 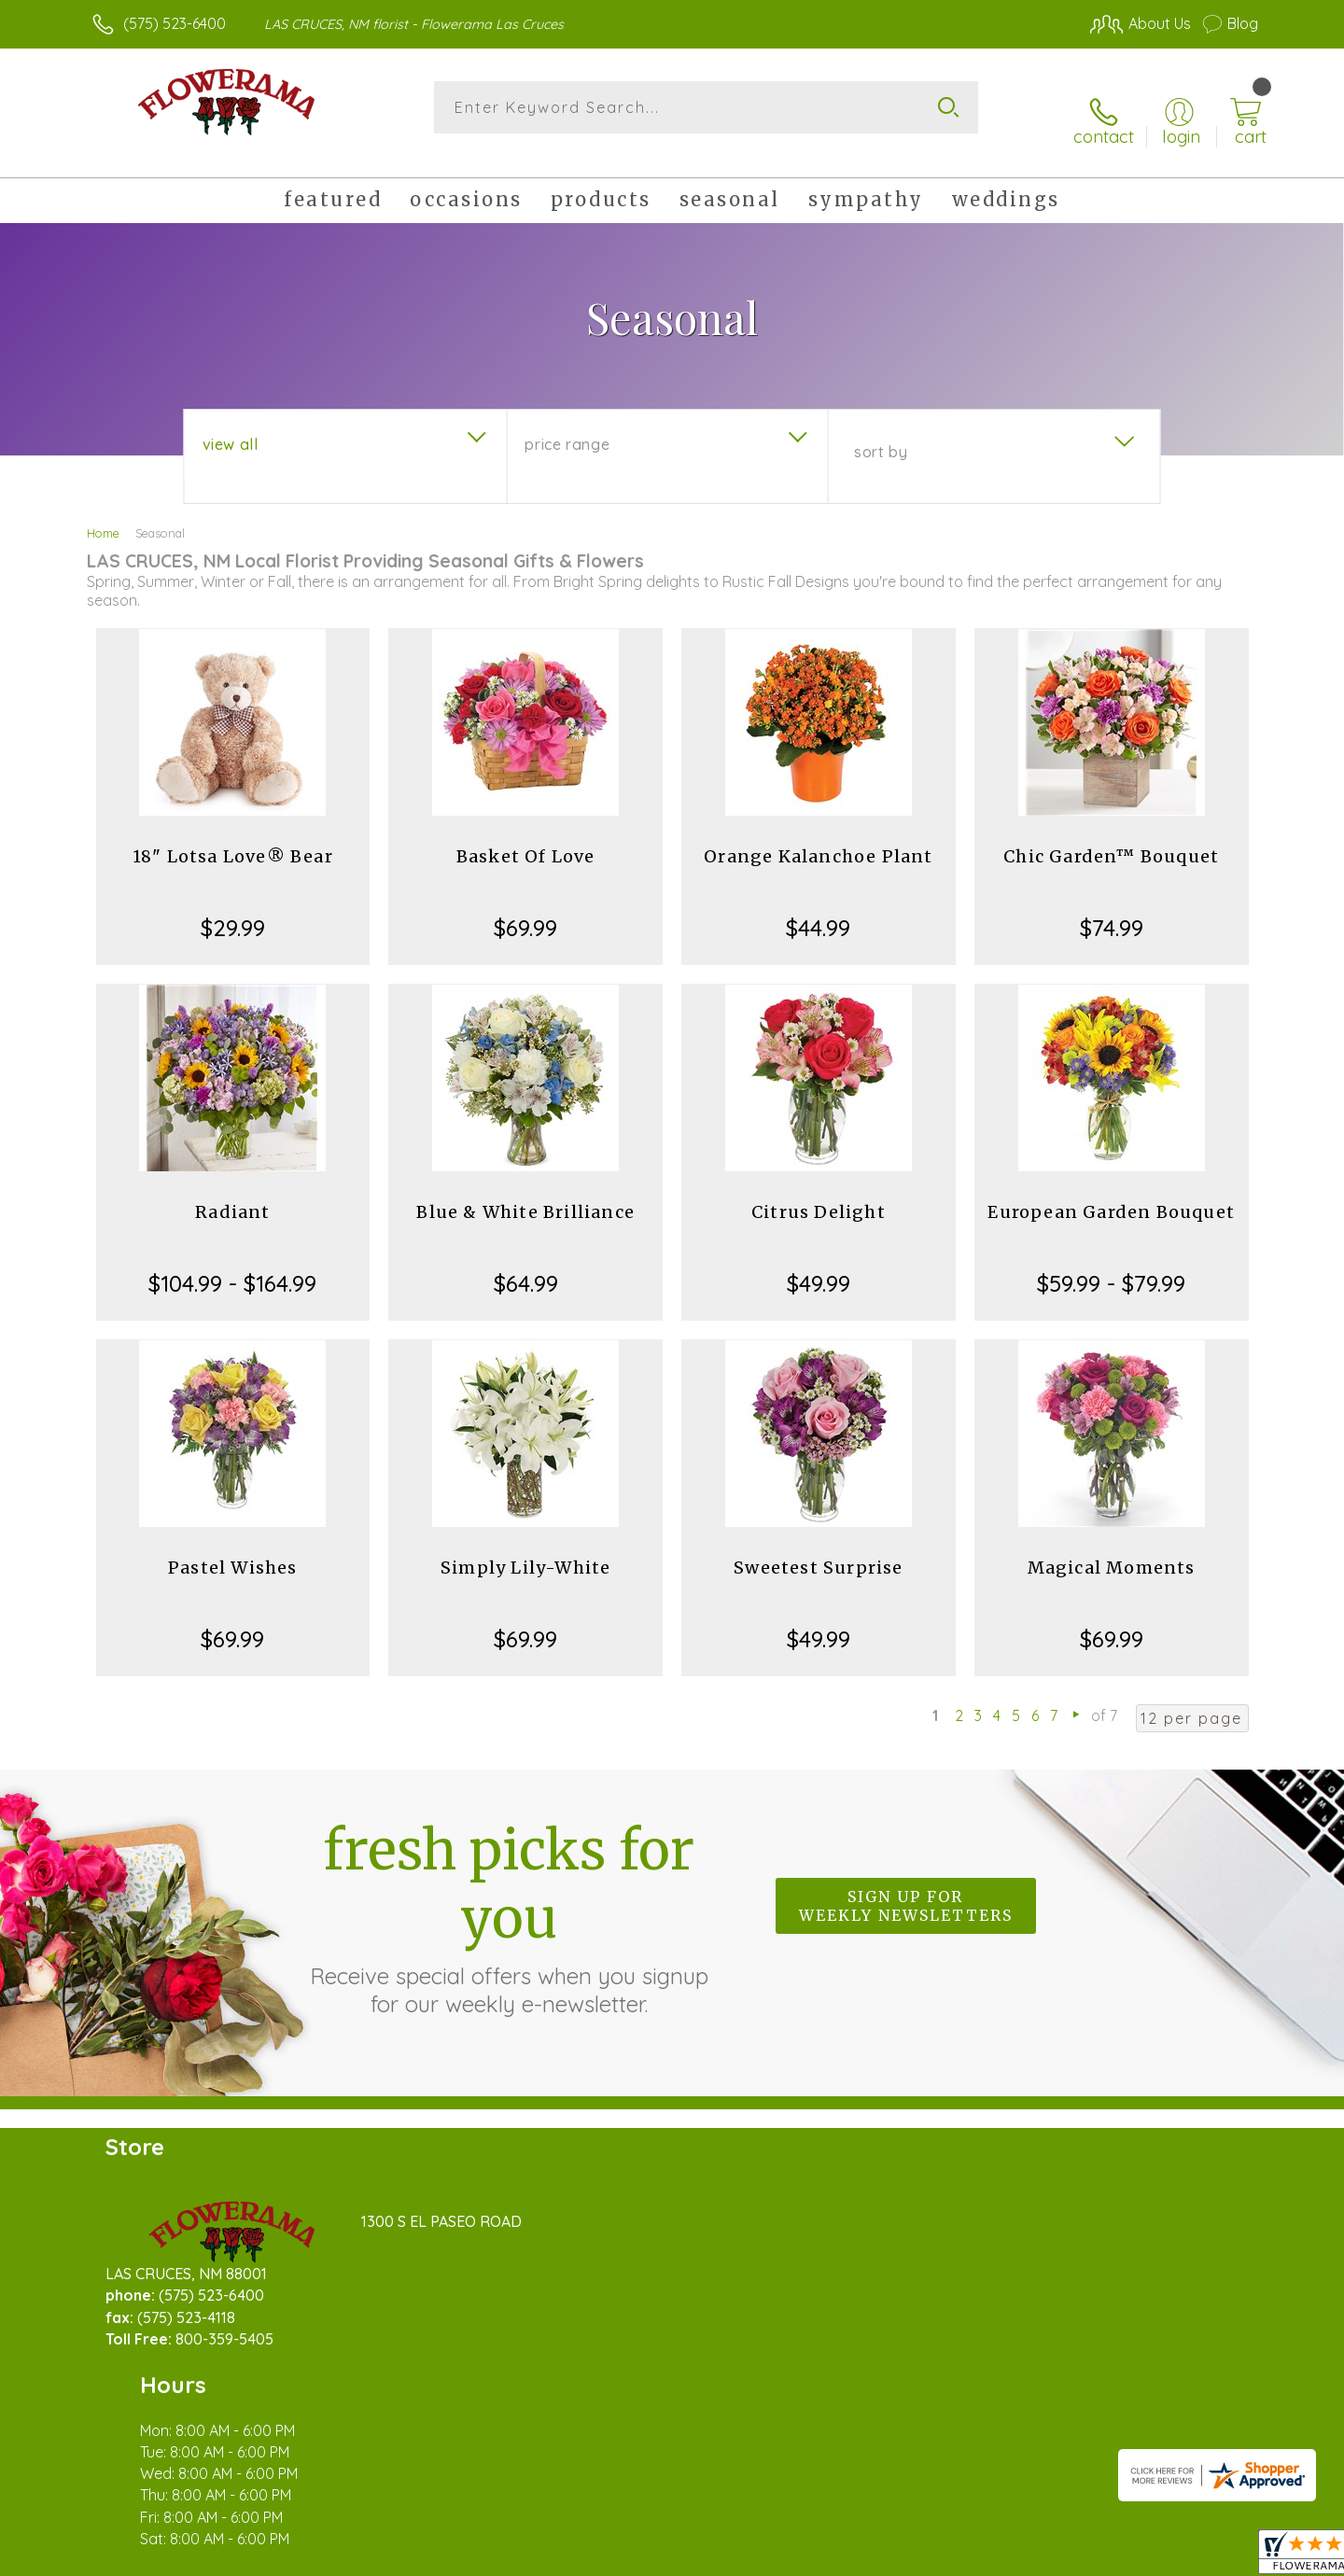 What do you see at coordinates (232, 1190) in the screenshot?
I see `Radiant` at bounding box center [232, 1190].